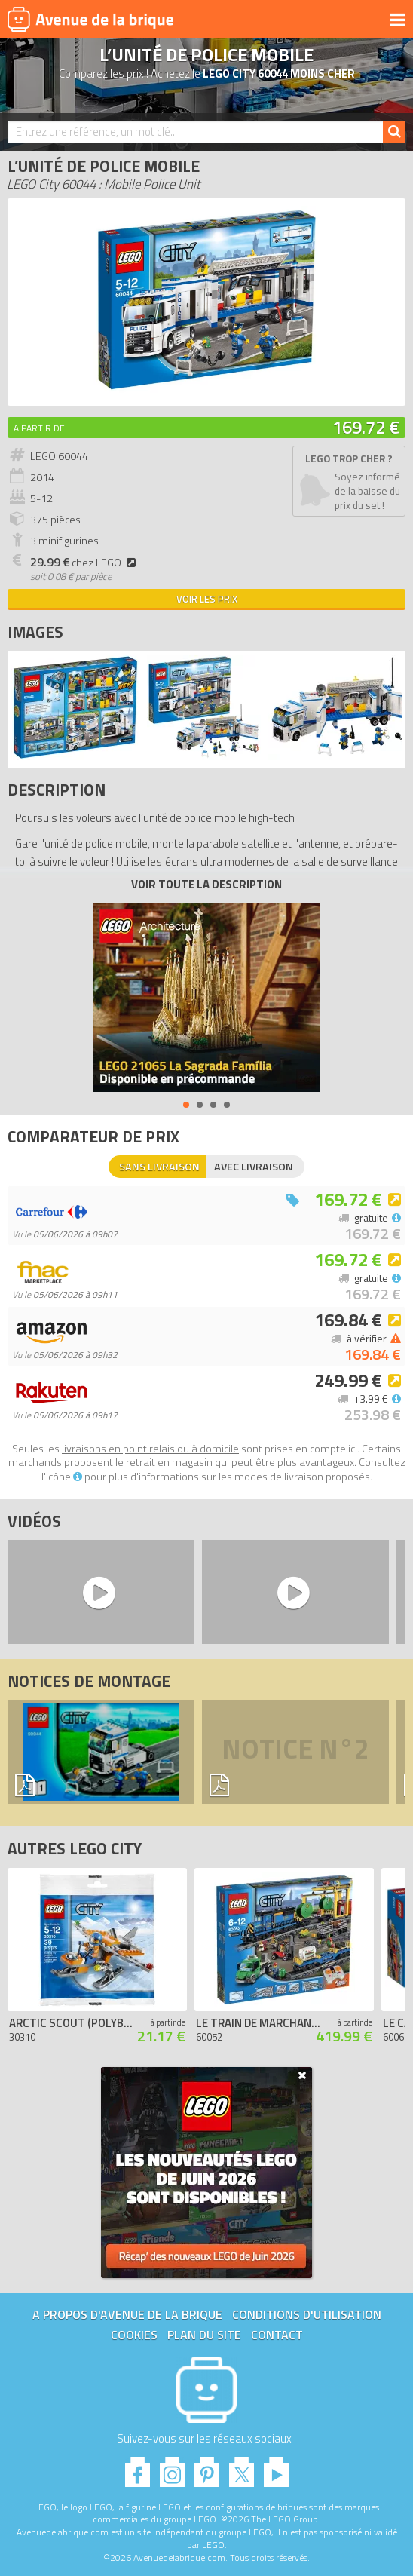 This screenshot has width=413, height=2576. What do you see at coordinates (277, 2335) in the screenshot?
I see `Contact` at bounding box center [277, 2335].